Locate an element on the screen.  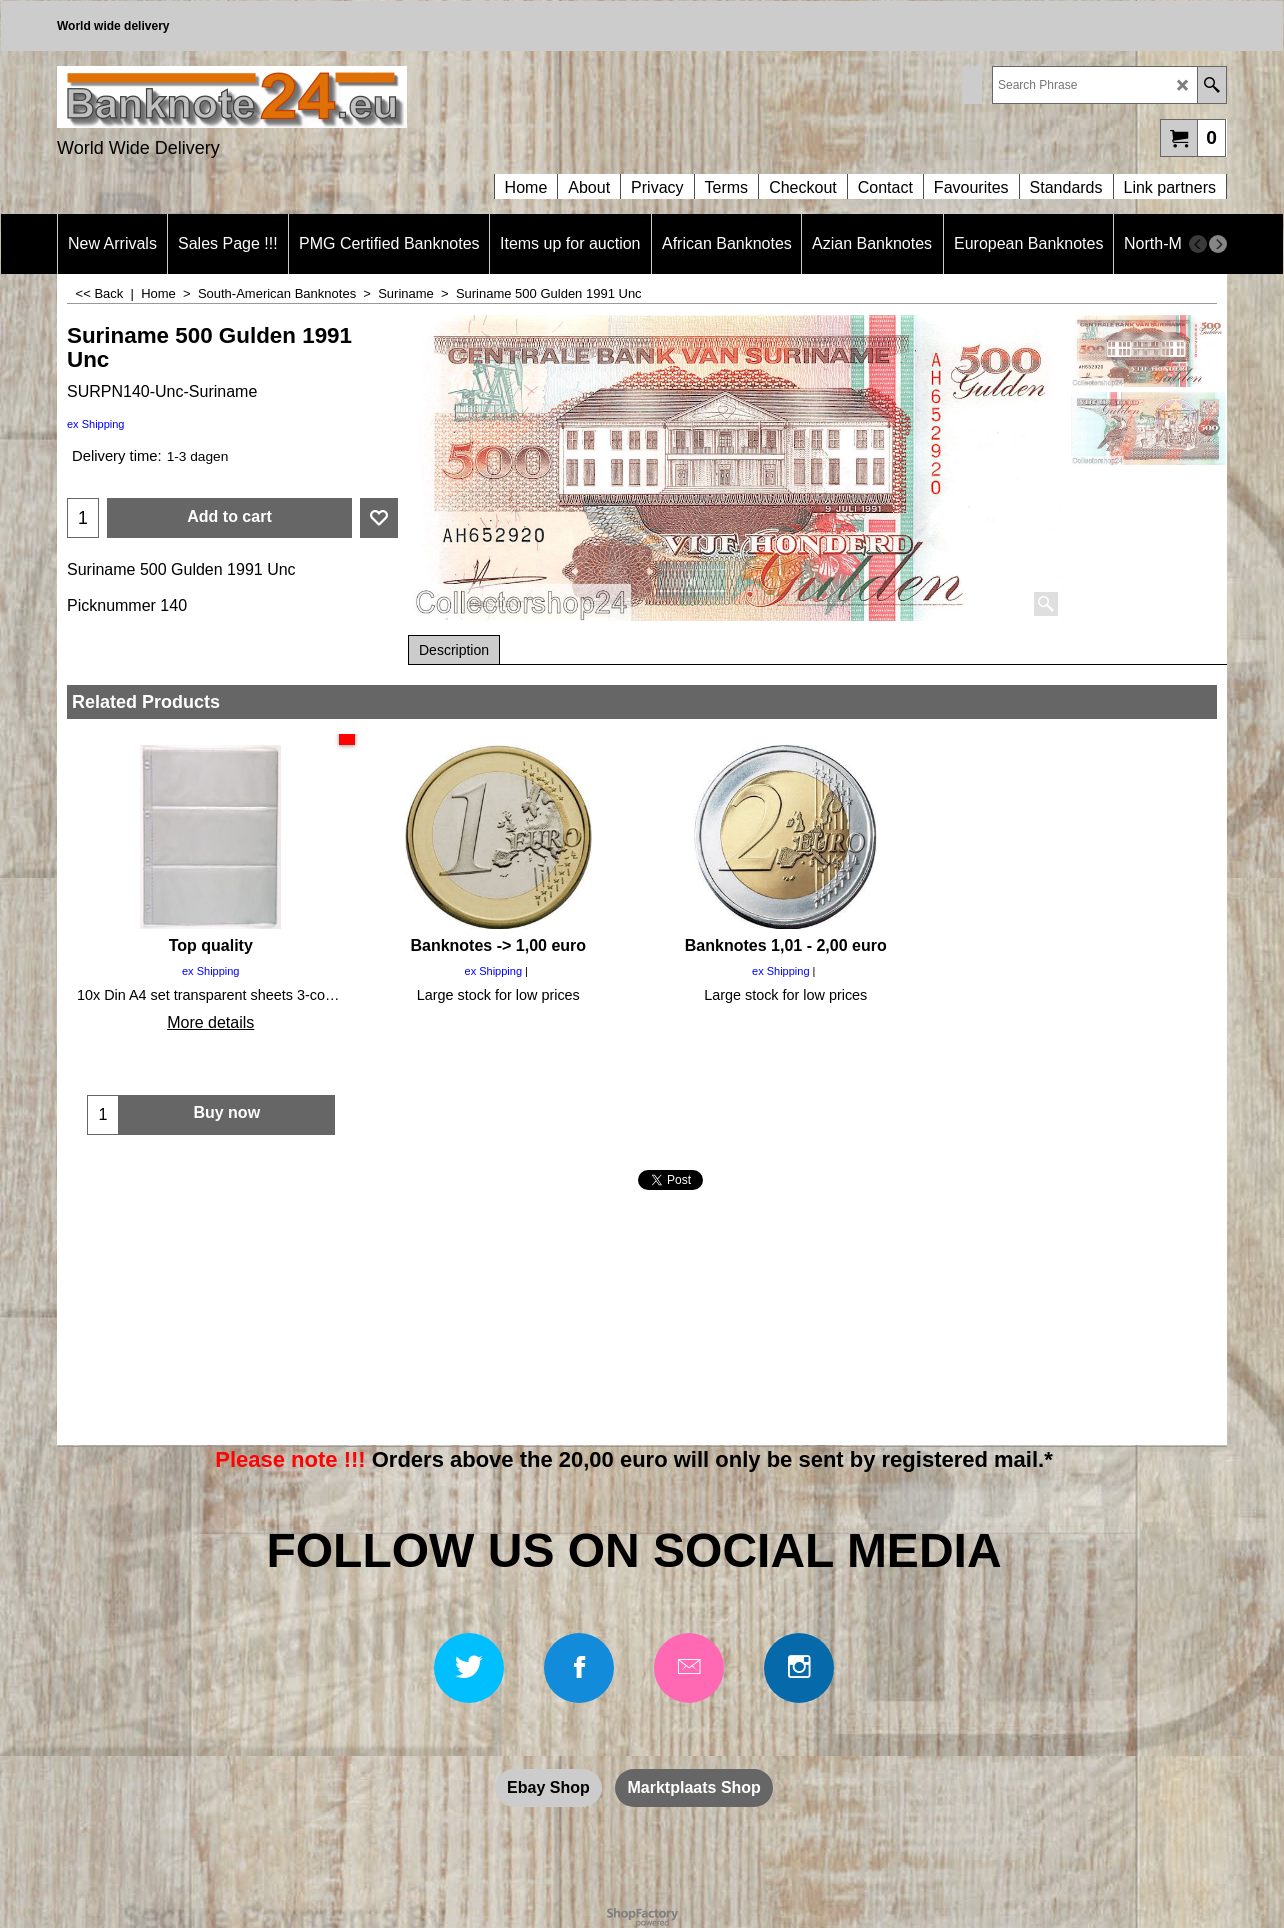
Description is located at coordinates (454, 650).